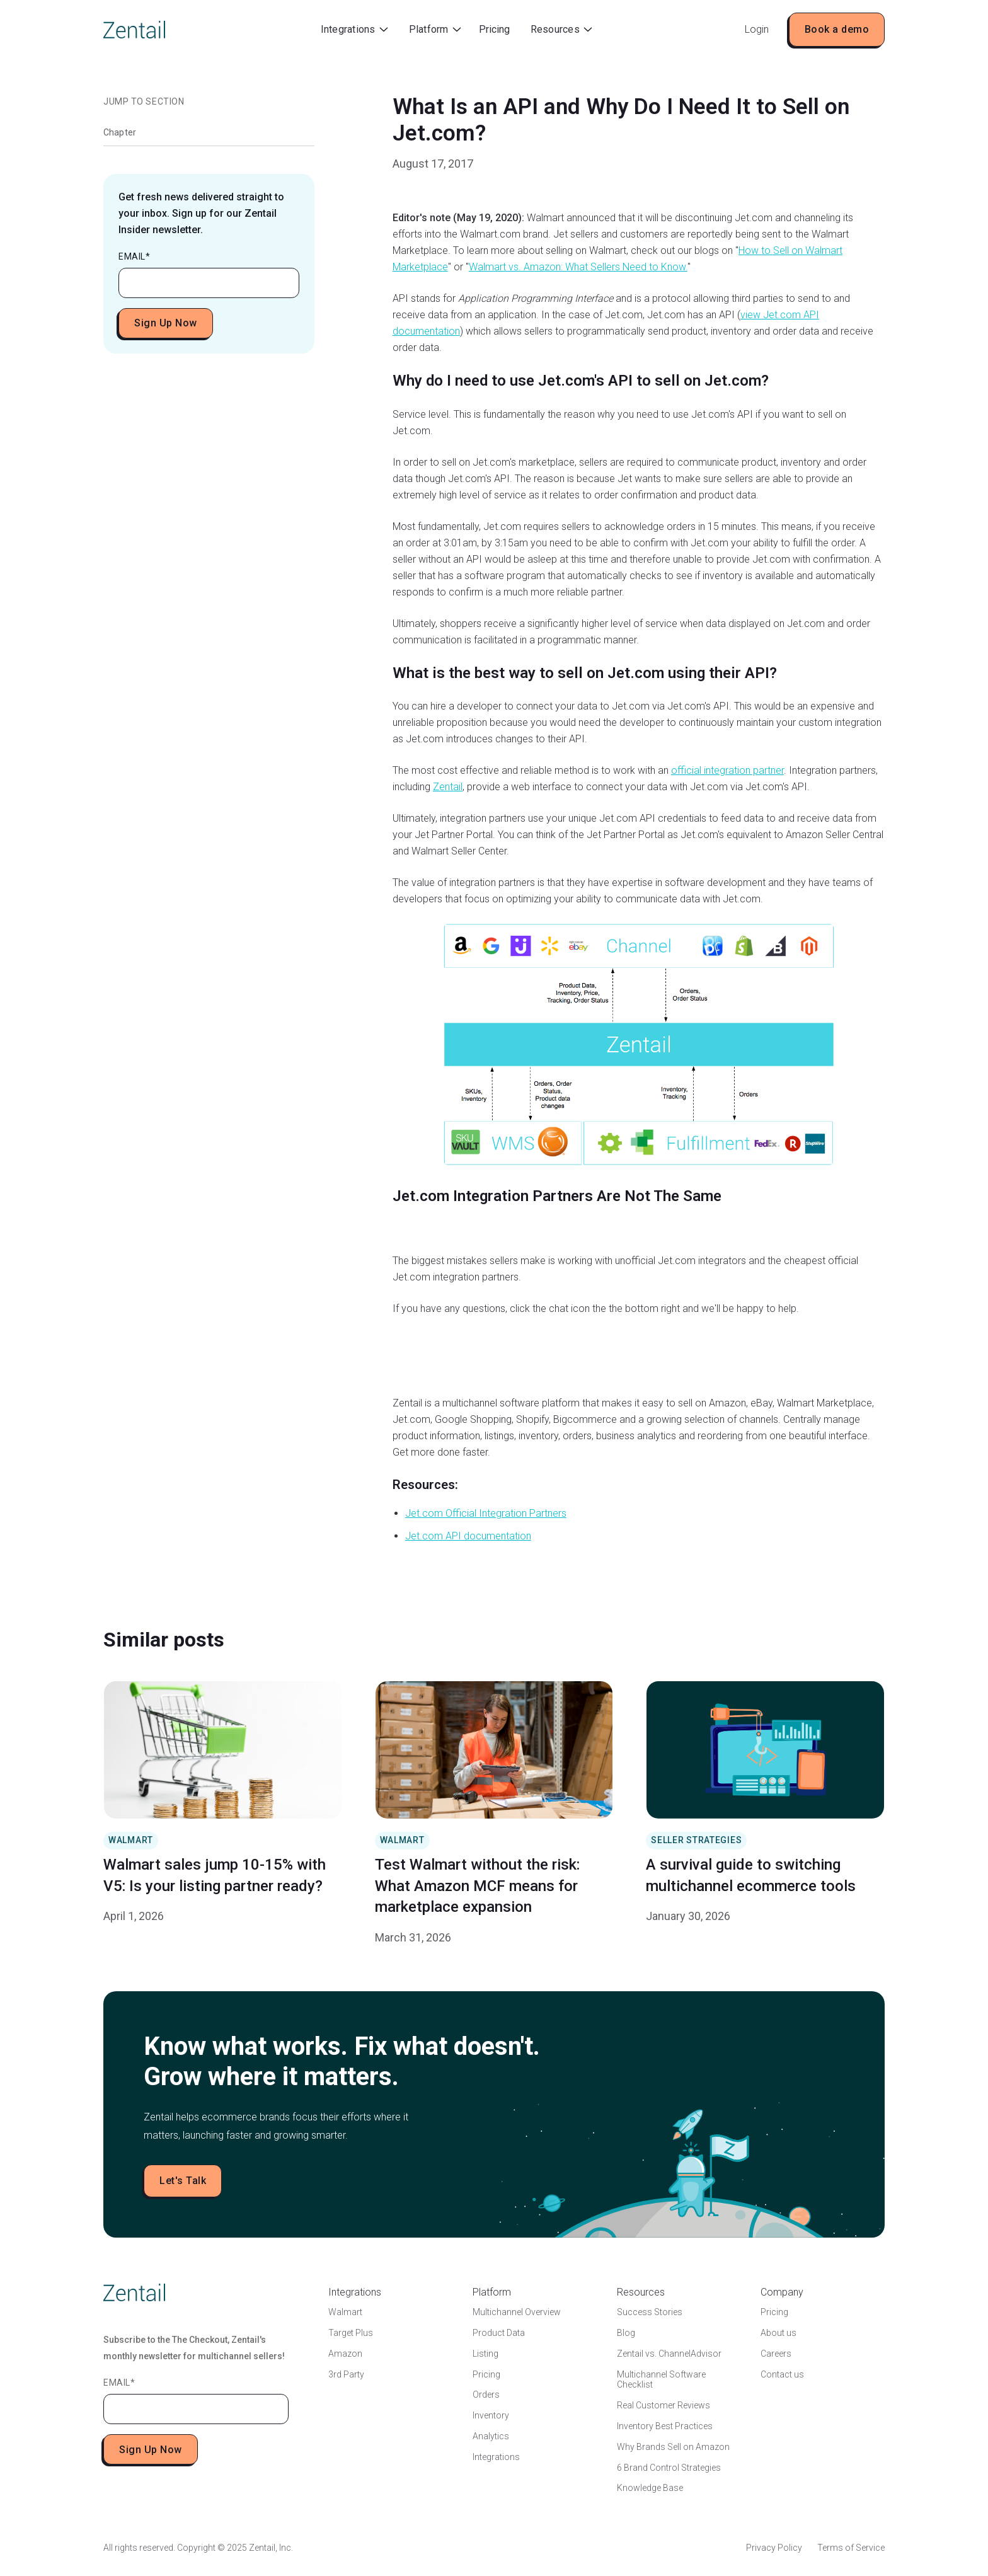 This screenshot has width=988, height=2576. I want to click on Terms of Service, so click(851, 2548).